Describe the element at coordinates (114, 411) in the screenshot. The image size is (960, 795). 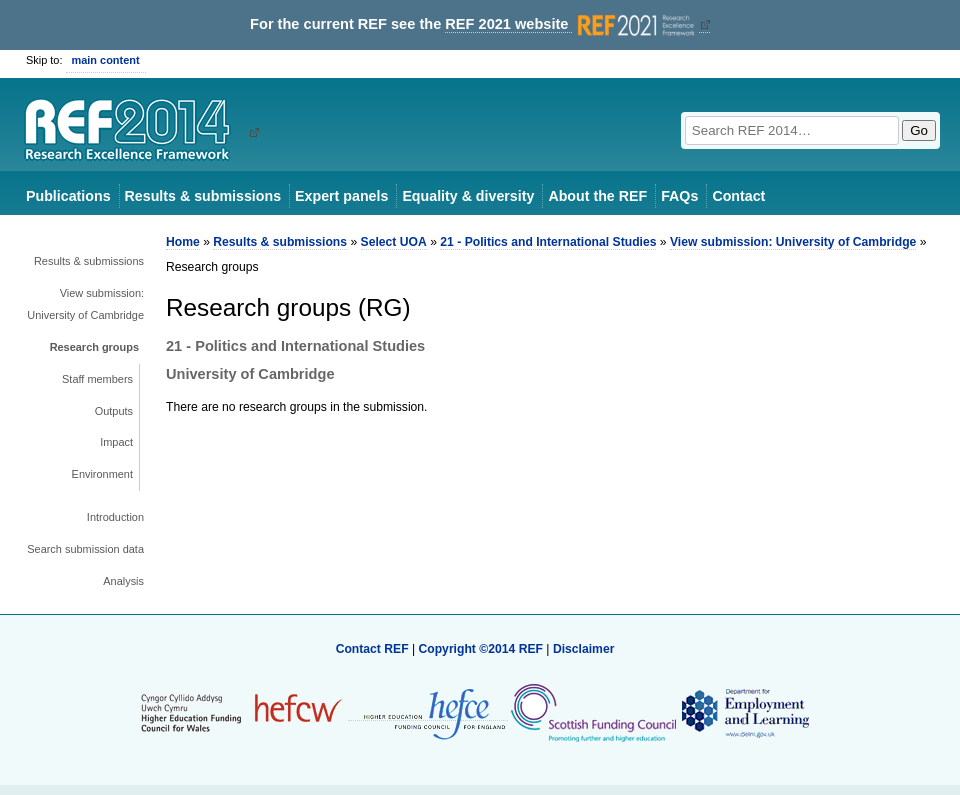
I see `Outputs` at that location.